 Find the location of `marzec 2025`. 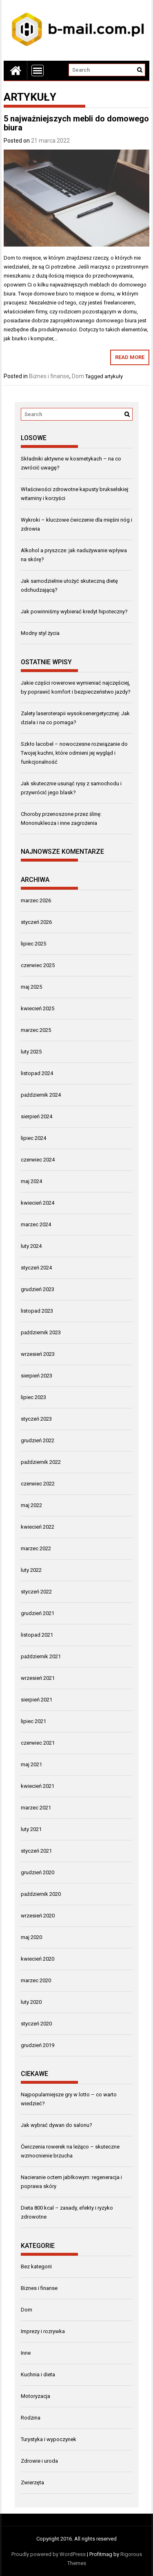

marzec 2025 is located at coordinates (36, 1030).